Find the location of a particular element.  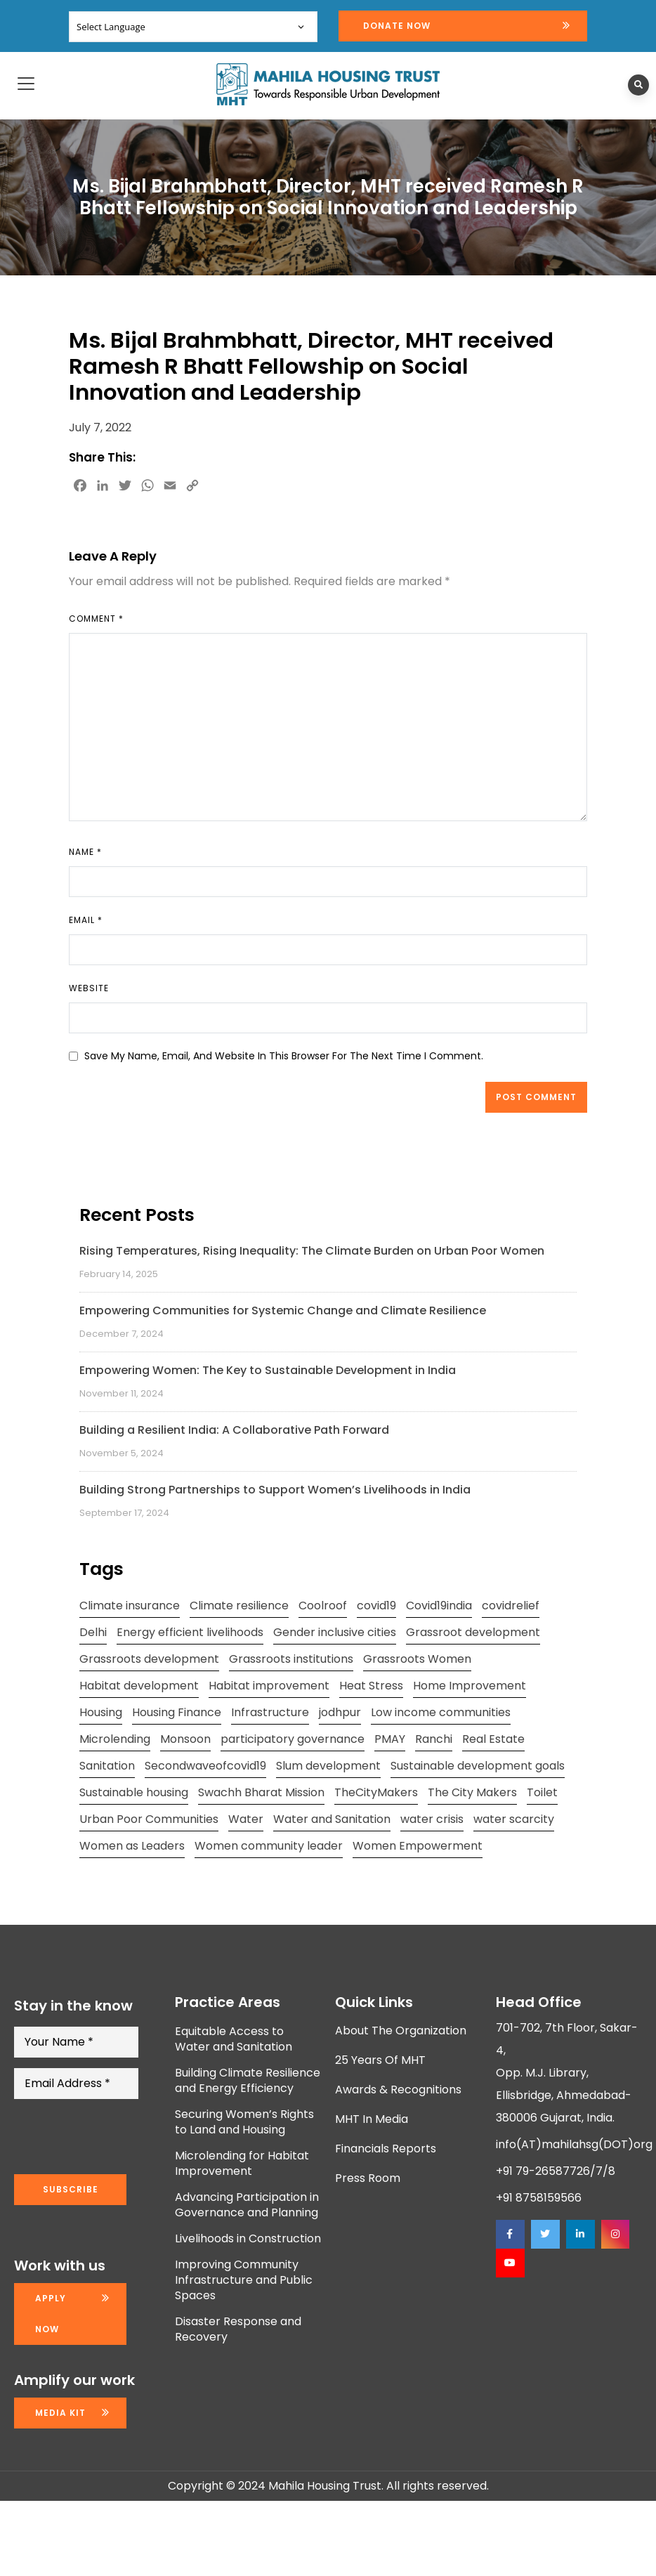

jodhpur [jodhpur (2 items)] is located at coordinates (340, 1712).